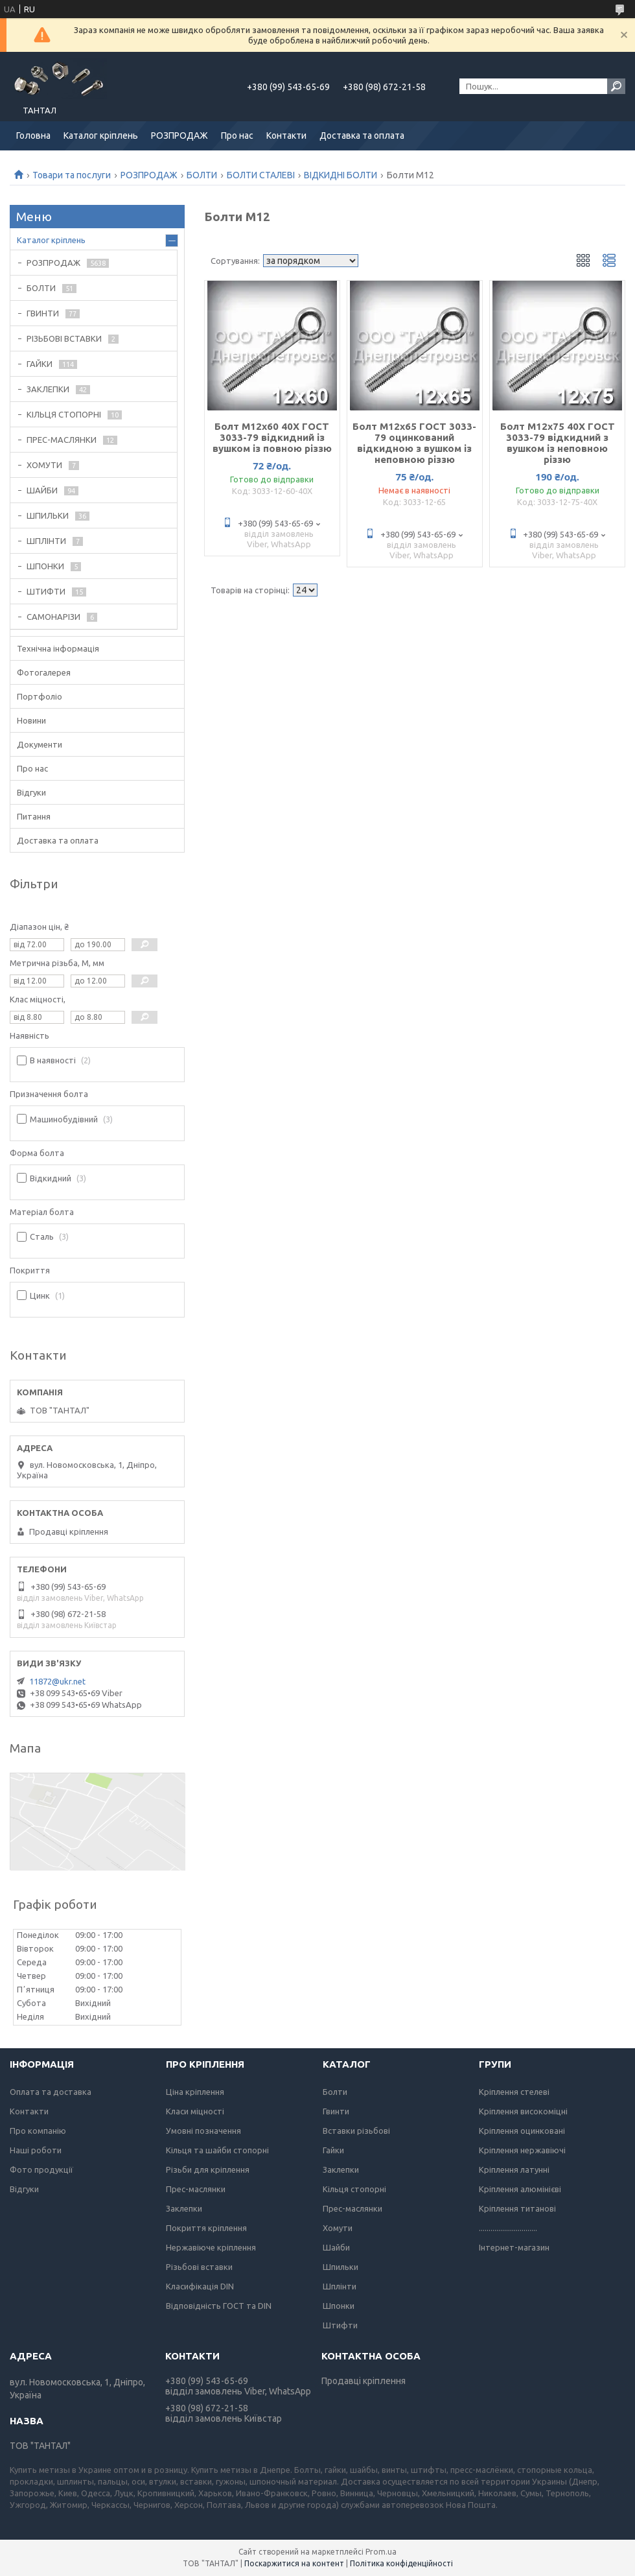  What do you see at coordinates (218, 2305) in the screenshot?
I see `Відповідність ГОСТ та DIN` at bounding box center [218, 2305].